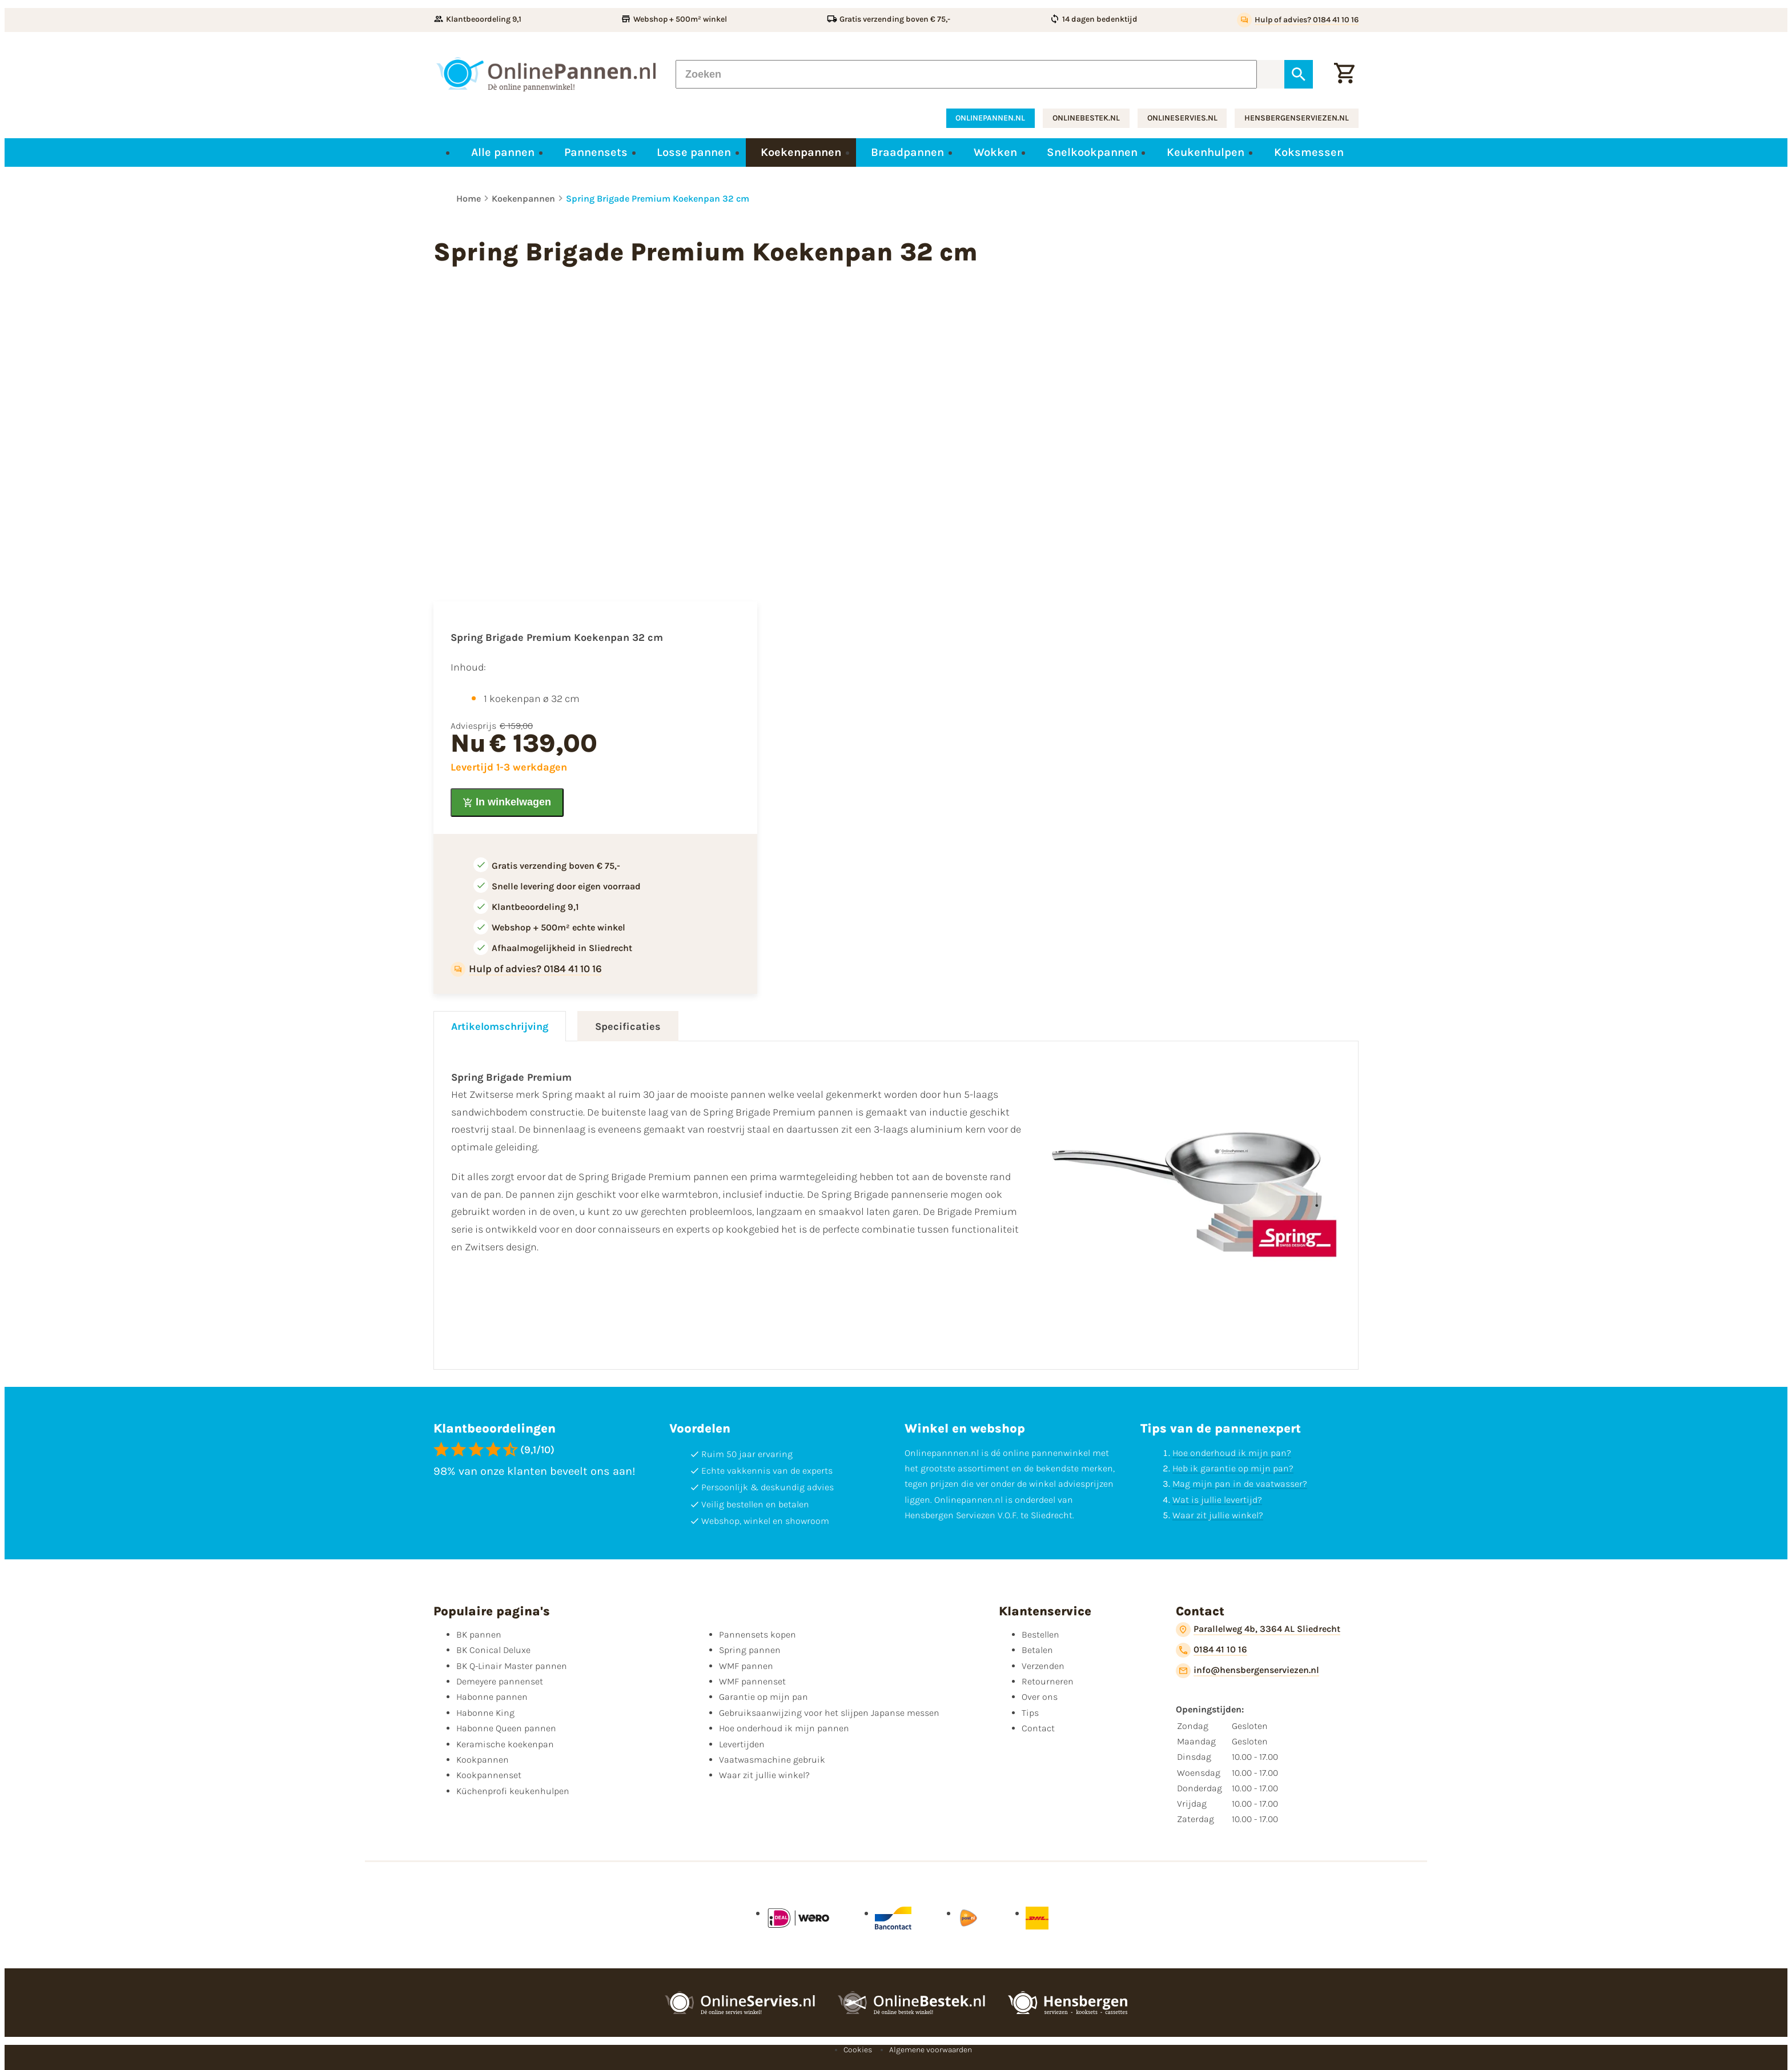  What do you see at coordinates (829, 1712) in the screenshot?
I see `Gebruiksaanwijzing voor het slijpen Japanse messen` at bounding box center [829, 1712].